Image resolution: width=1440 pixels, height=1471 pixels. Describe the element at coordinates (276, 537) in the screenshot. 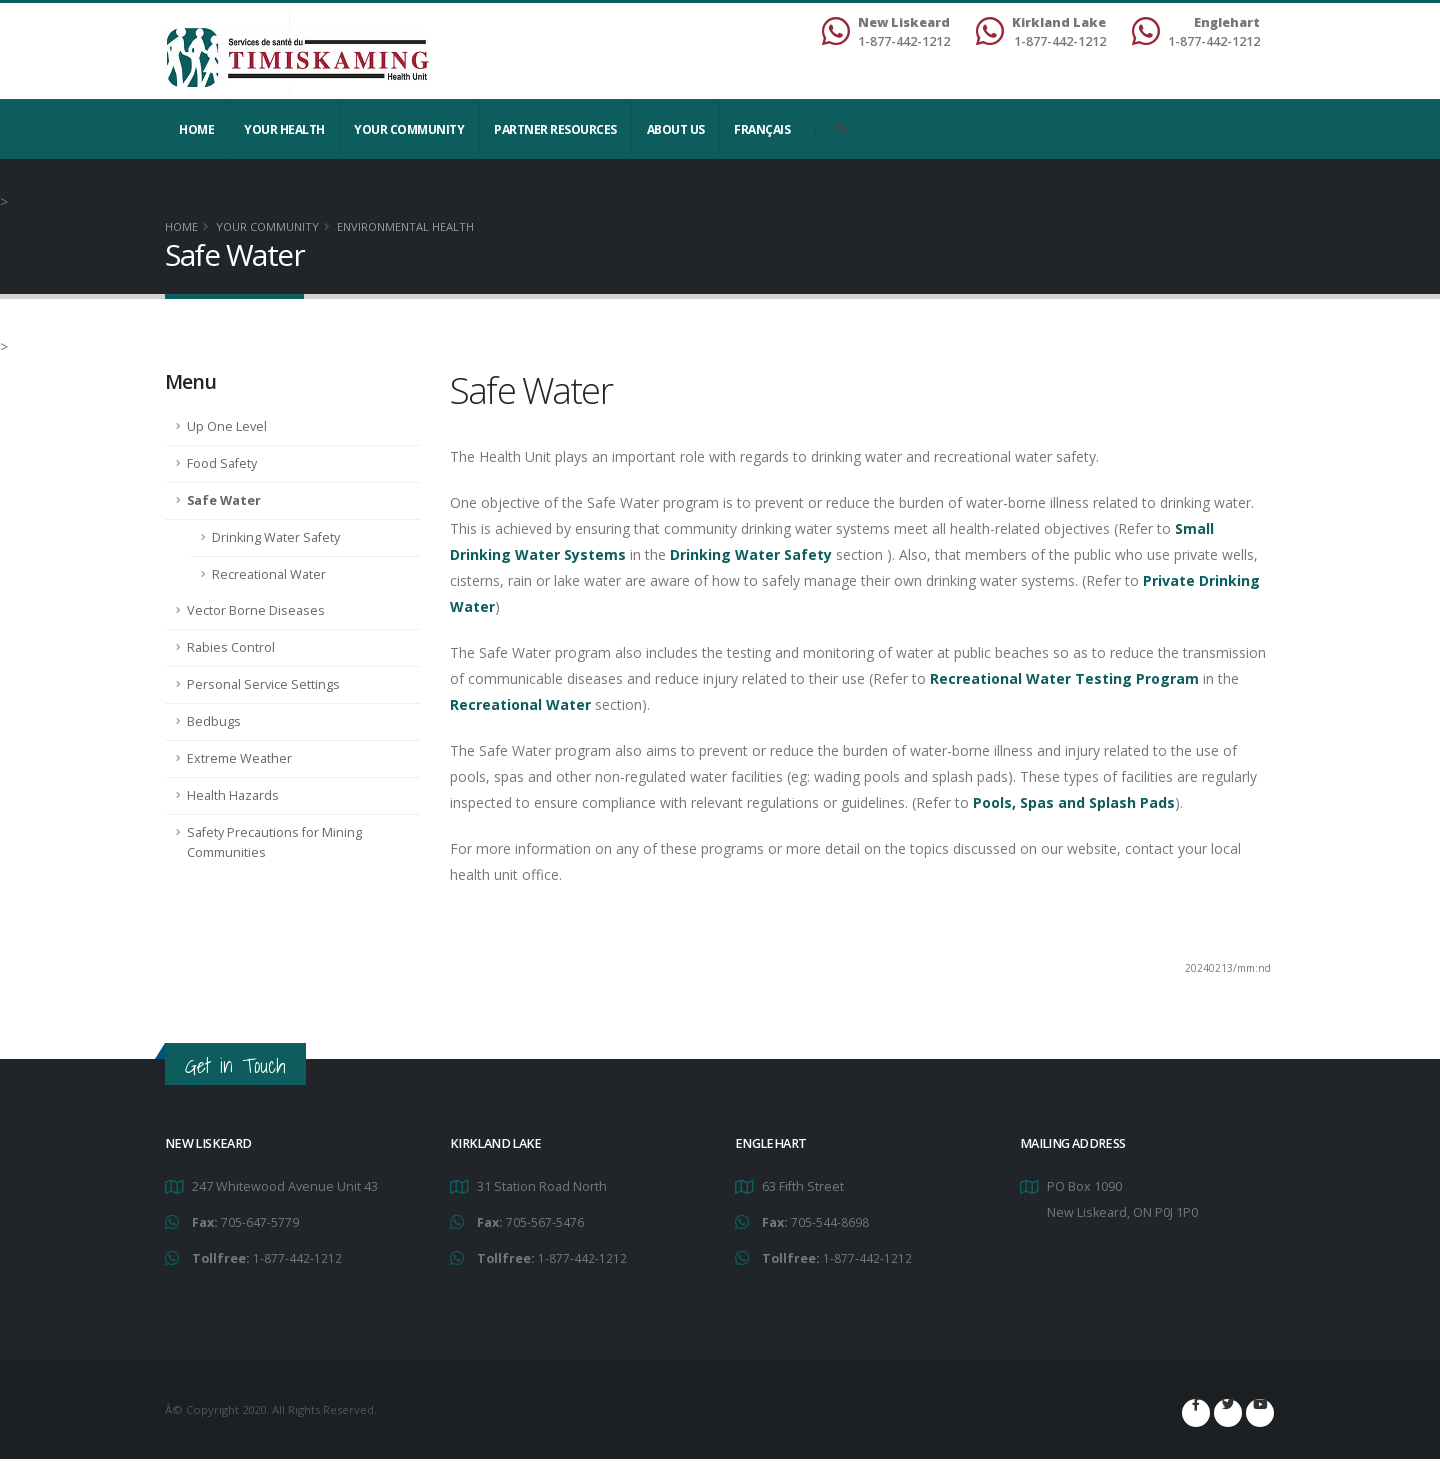

I see `Drinking Water Safety` at that location.